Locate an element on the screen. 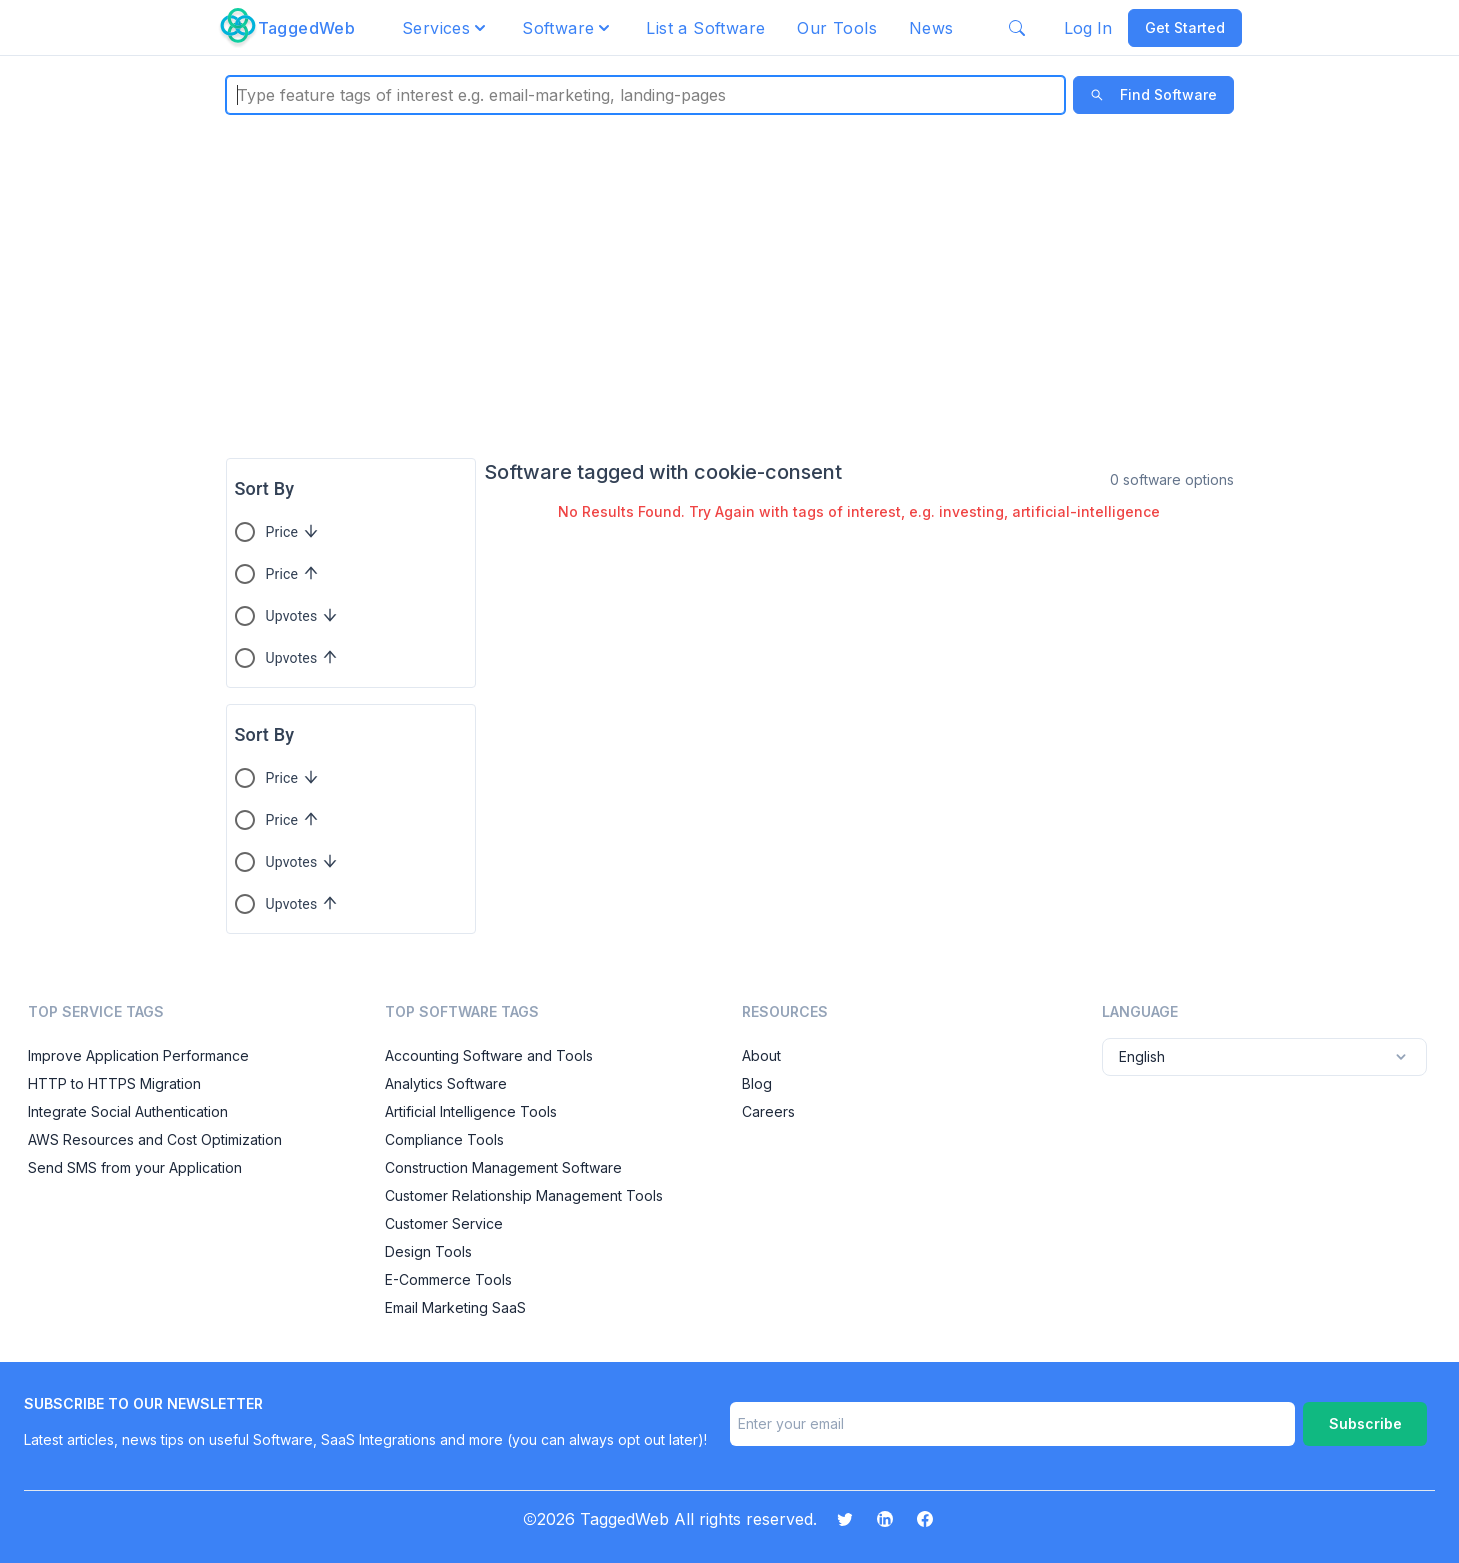  [Advertisement] is located at coordinates (730, 286).